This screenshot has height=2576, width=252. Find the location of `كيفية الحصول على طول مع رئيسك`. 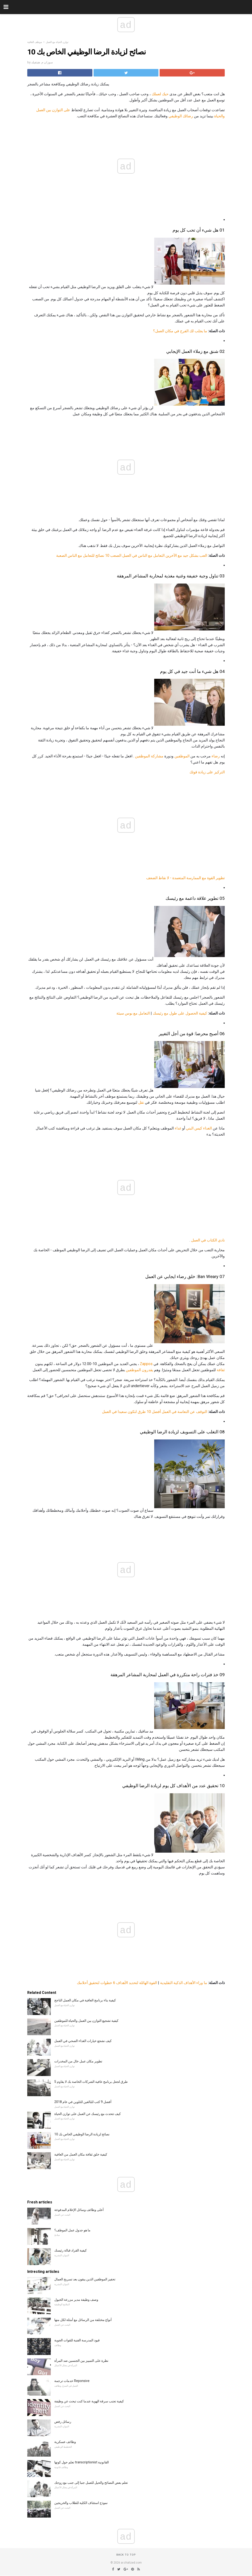

كيفية الحصول على طول مع رئيسك is located at coordinates (180, 1013).